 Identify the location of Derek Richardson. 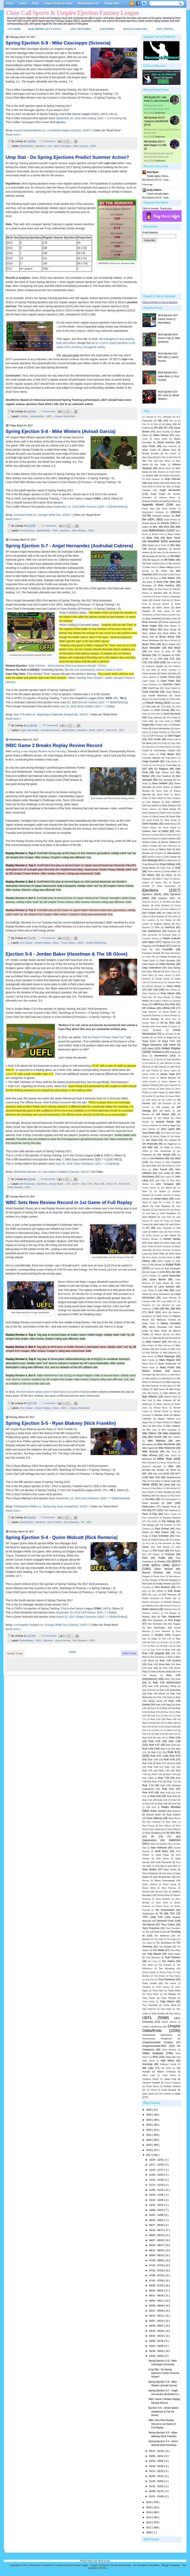
(150, 839).